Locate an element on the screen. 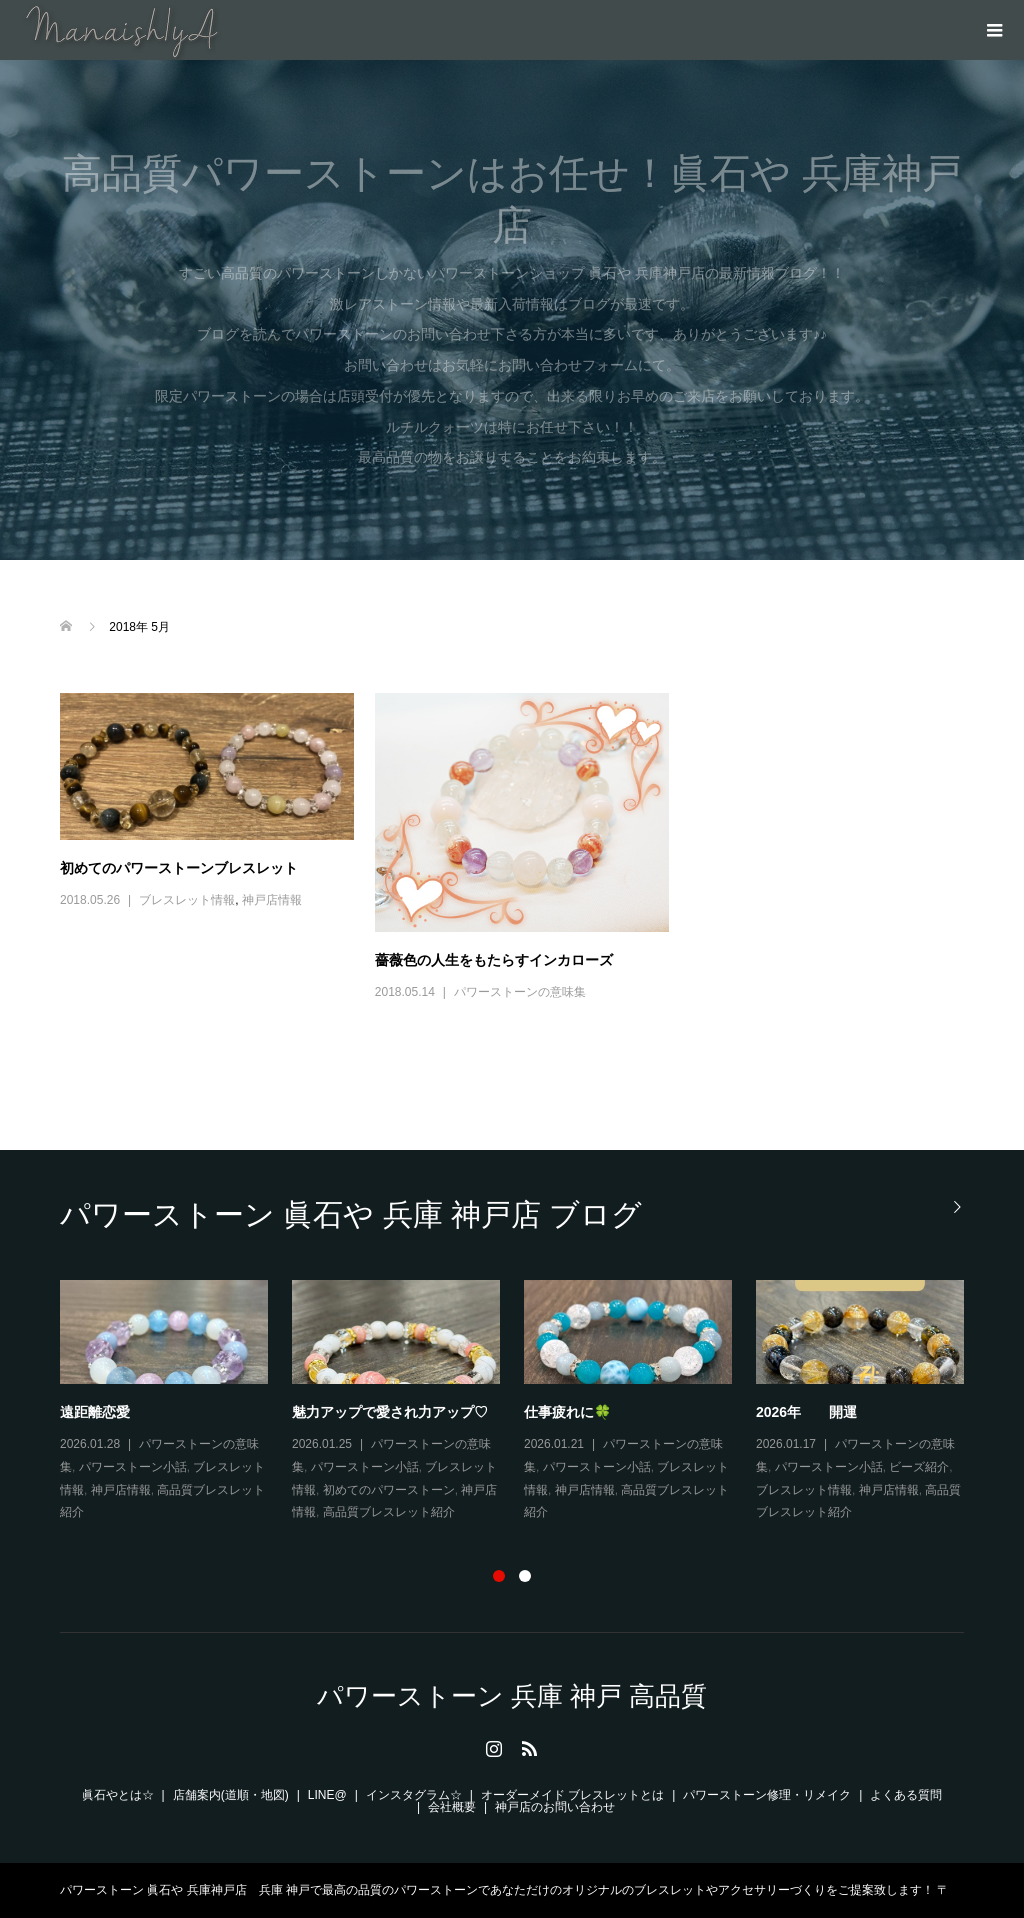  仕事疲れに🍀 is located at coordinates (567, 1412).